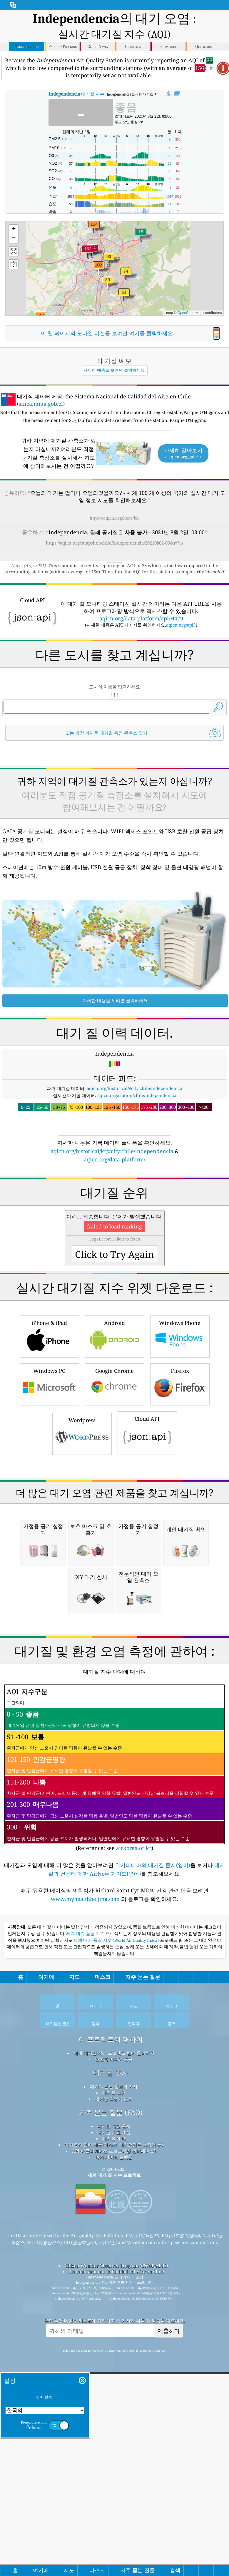 This screenshot has width=229, height=2576. What do you see at coordinates (114, 2392) in the screenshot?
I see `대기오염 관련 제품(마스크, 대기오염도 측정기 등)` at bounding box center [114, 2392].